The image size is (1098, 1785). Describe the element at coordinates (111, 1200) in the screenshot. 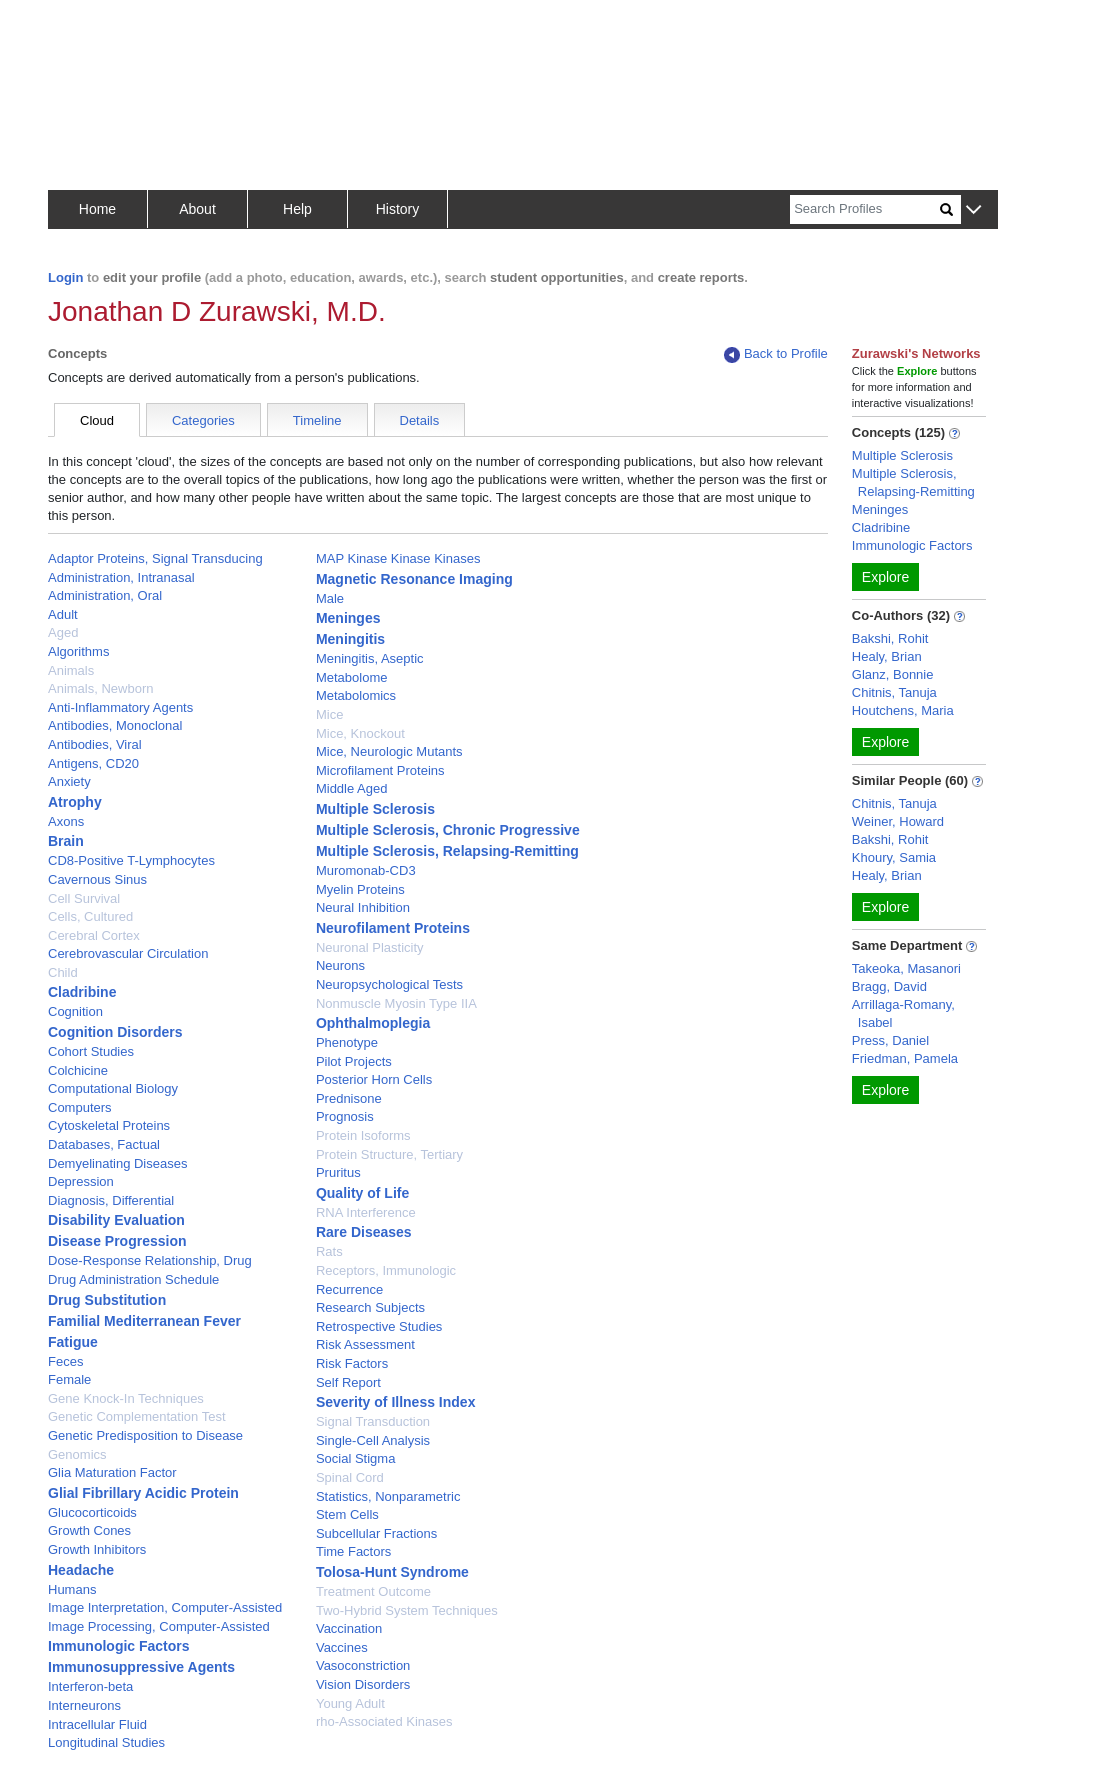

I see `Diagnosis, Differential` at that location.